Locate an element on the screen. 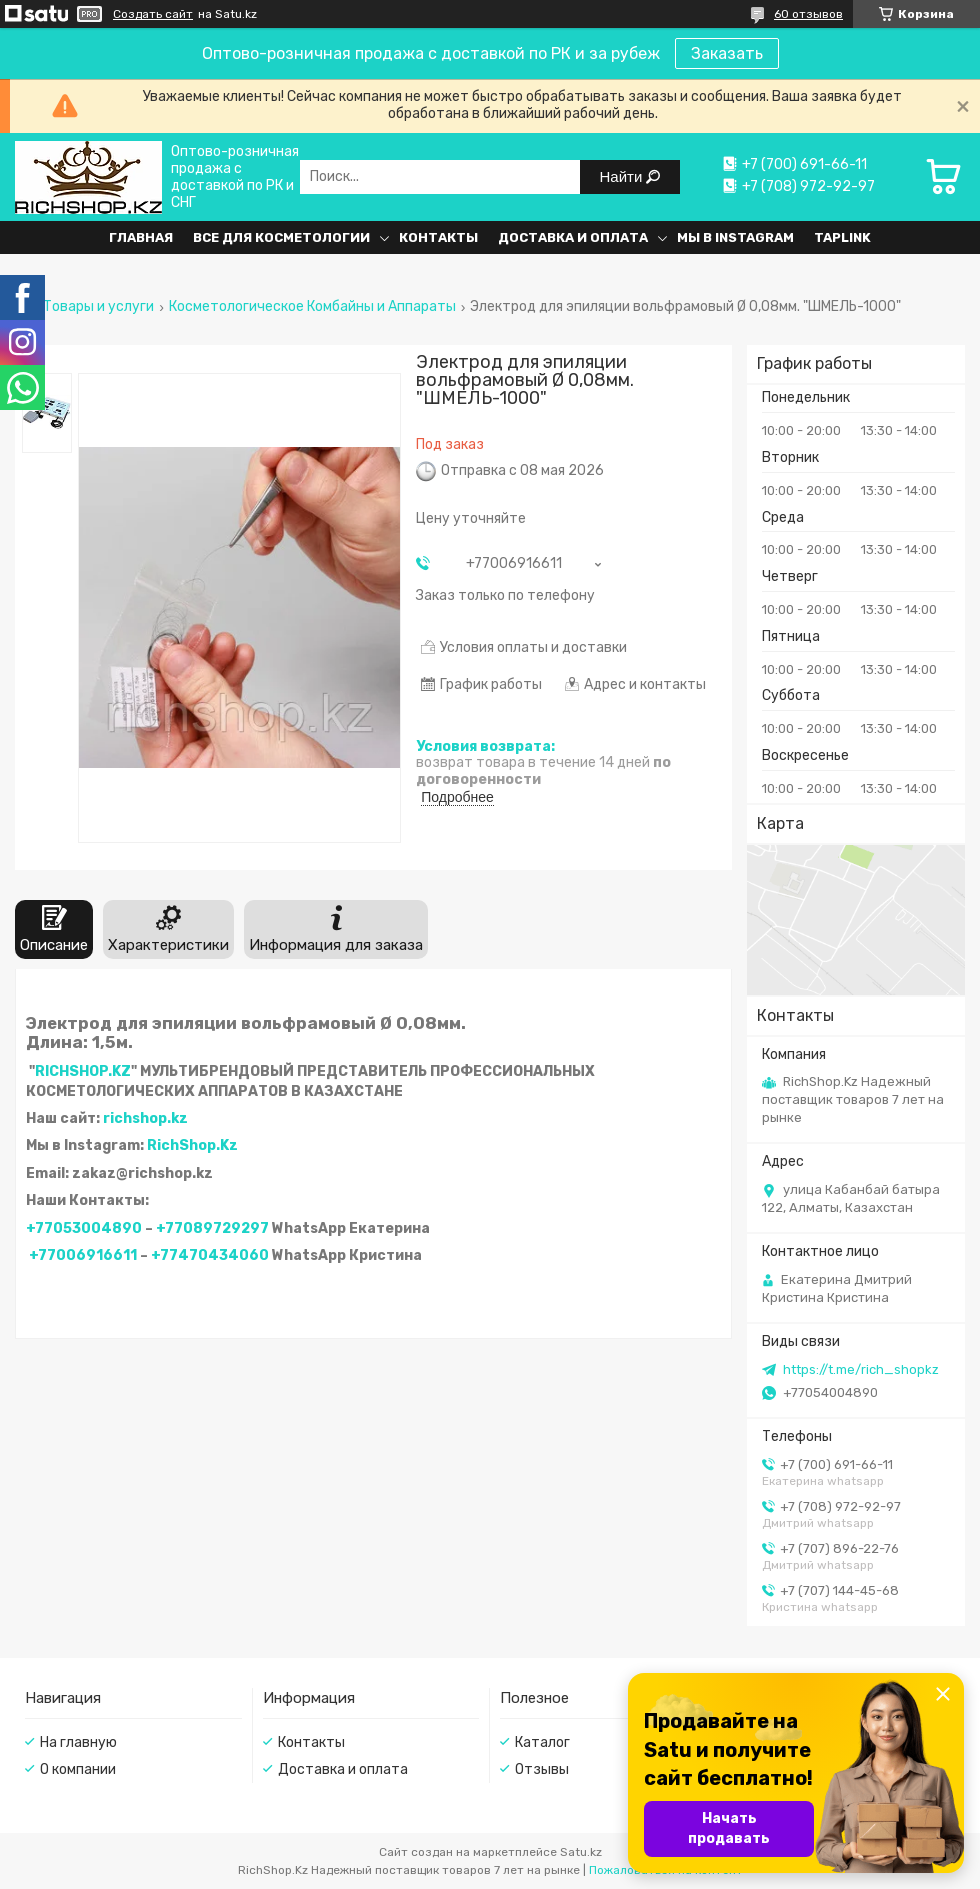  Косметологическое Комбайны и Аппараты is located at coordinates (312, 307).